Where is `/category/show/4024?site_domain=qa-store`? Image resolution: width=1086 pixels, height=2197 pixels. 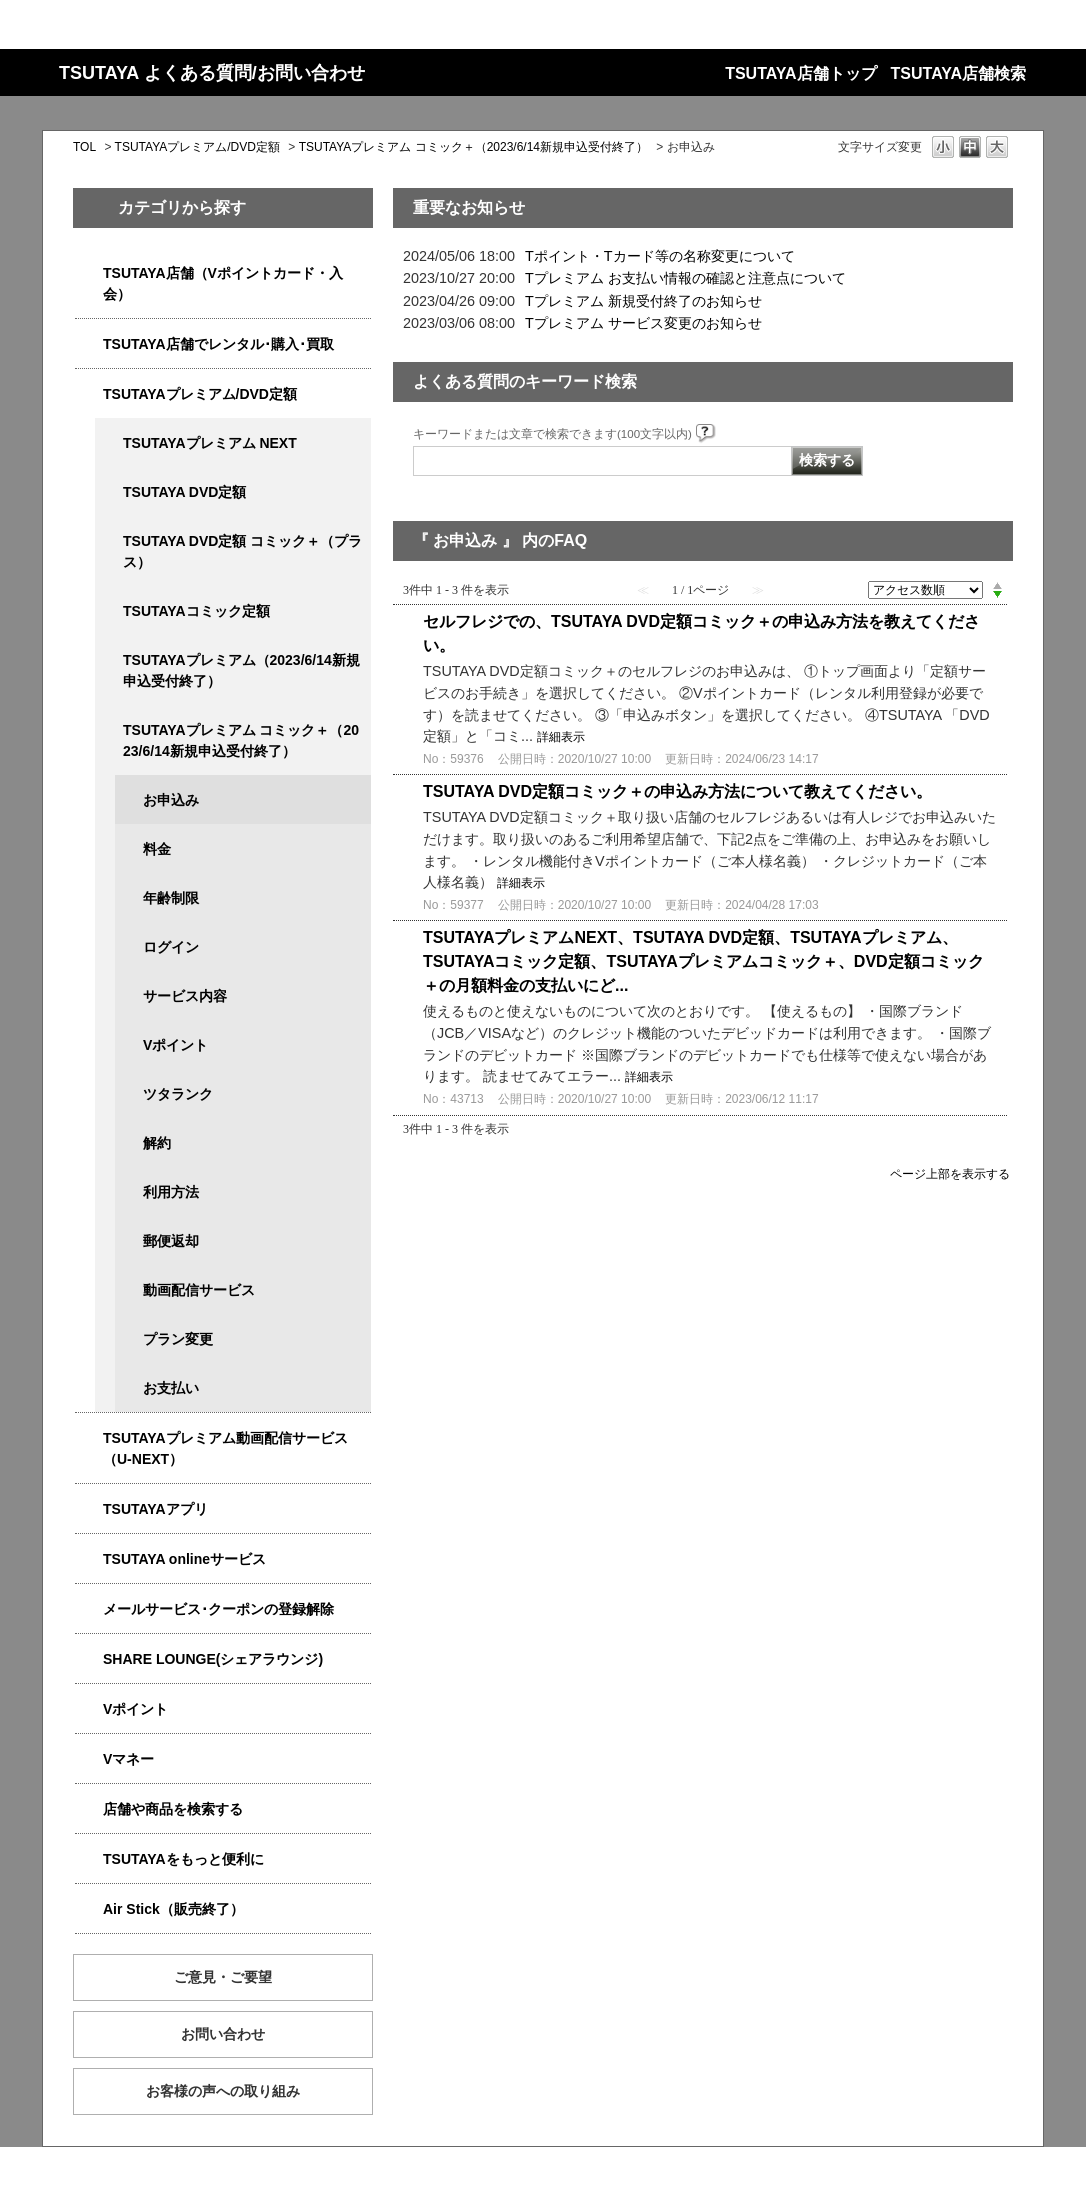 /category/show/4024?site_domain=qa-store is located at coordinates (89, 1859).